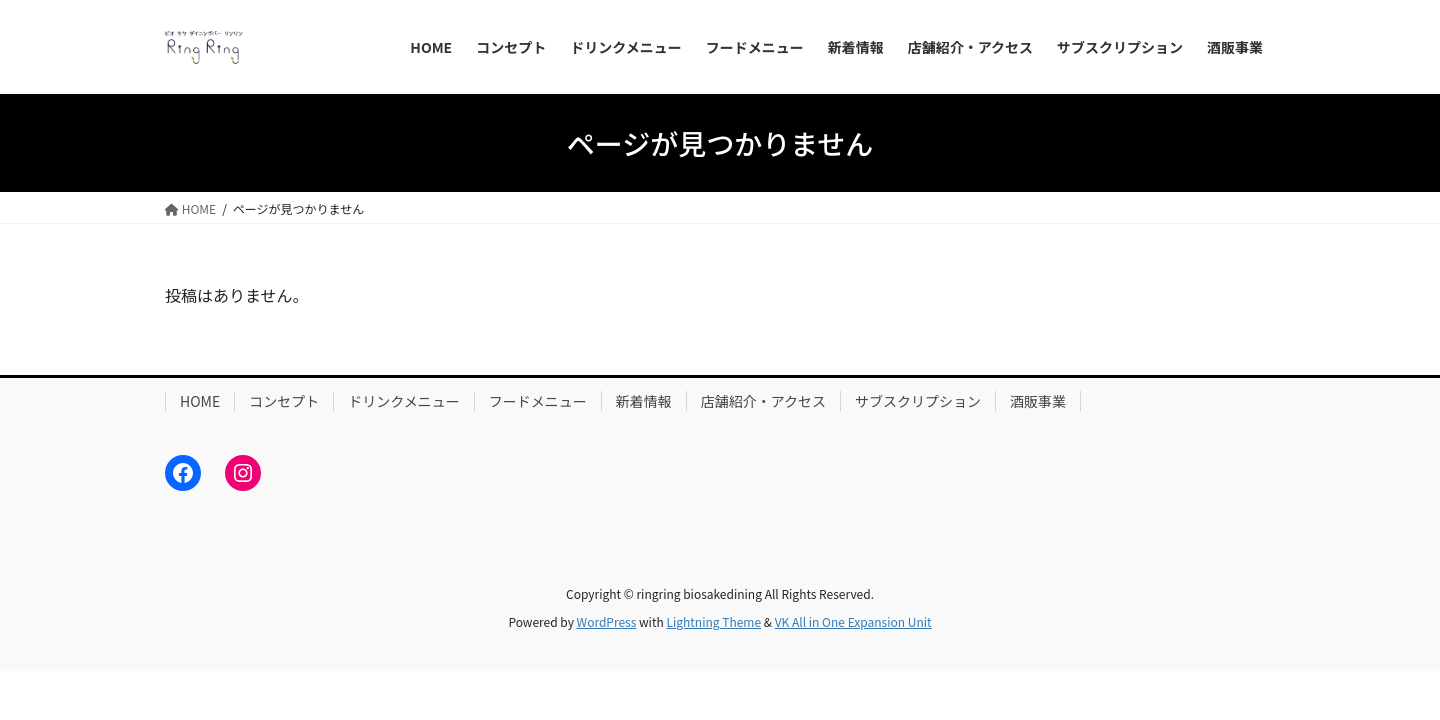  Describe the element at coordinates (713, 621) in the screenshot. I see `Lightning Theme` at that location.